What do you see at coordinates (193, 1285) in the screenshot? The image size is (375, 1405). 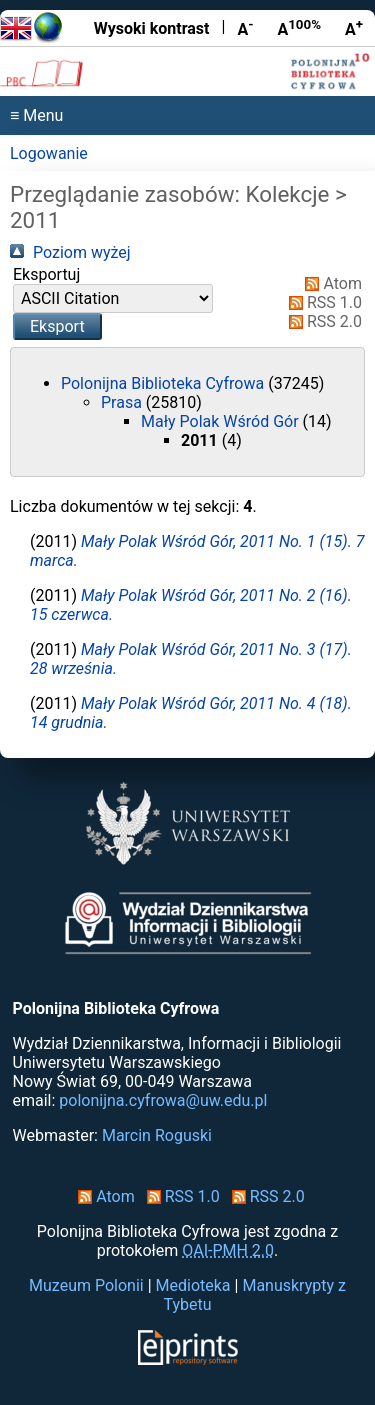 I see `Medioteka` at bounding box center [193, 1285].